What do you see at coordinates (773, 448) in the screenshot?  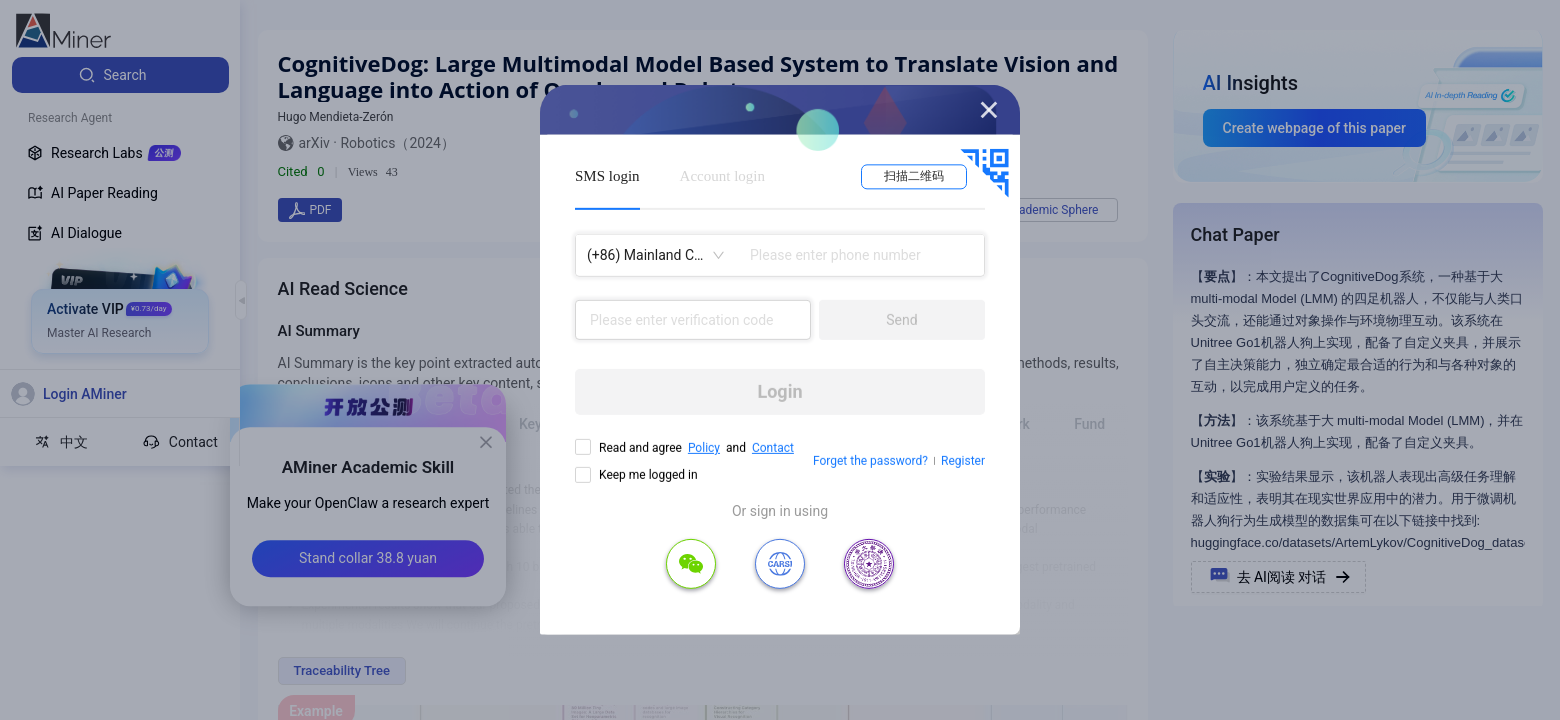 I see `Contact` at bounding box center [773, 448].